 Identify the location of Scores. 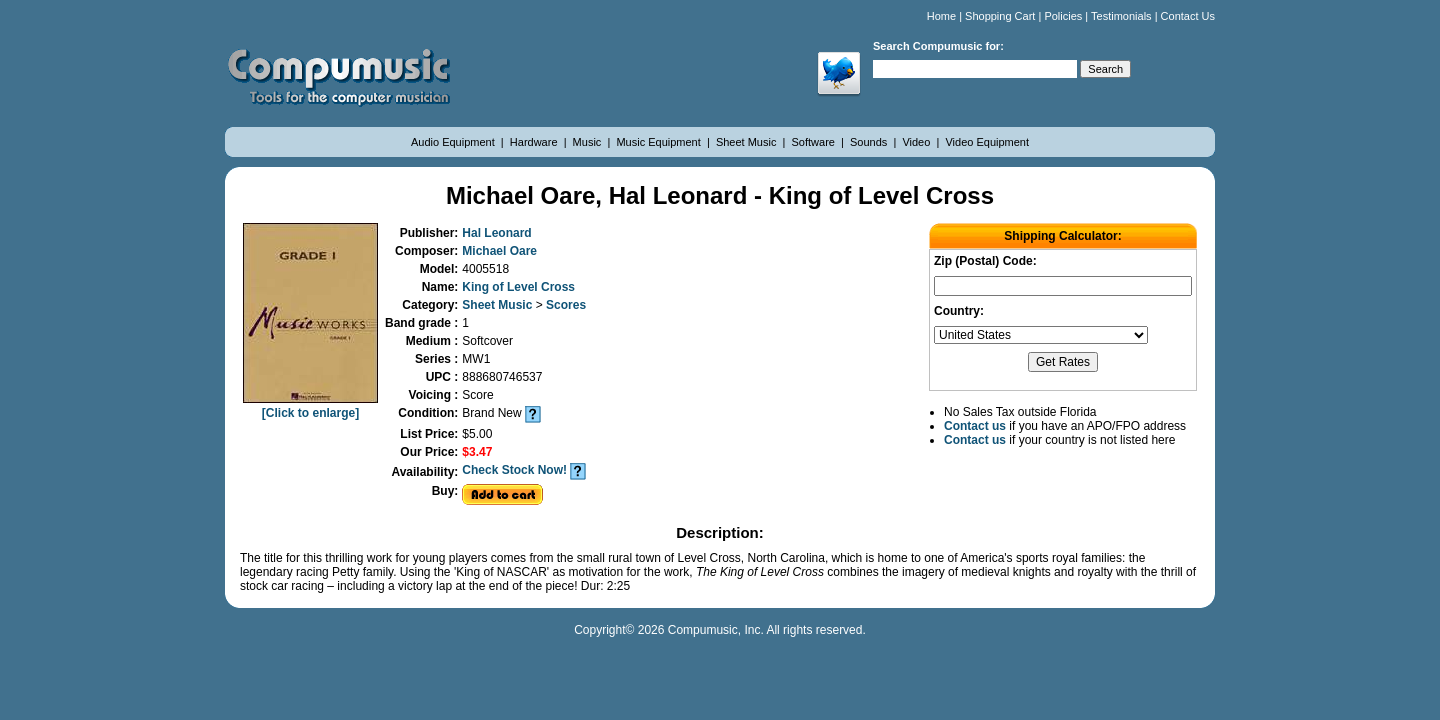
(566, 305).